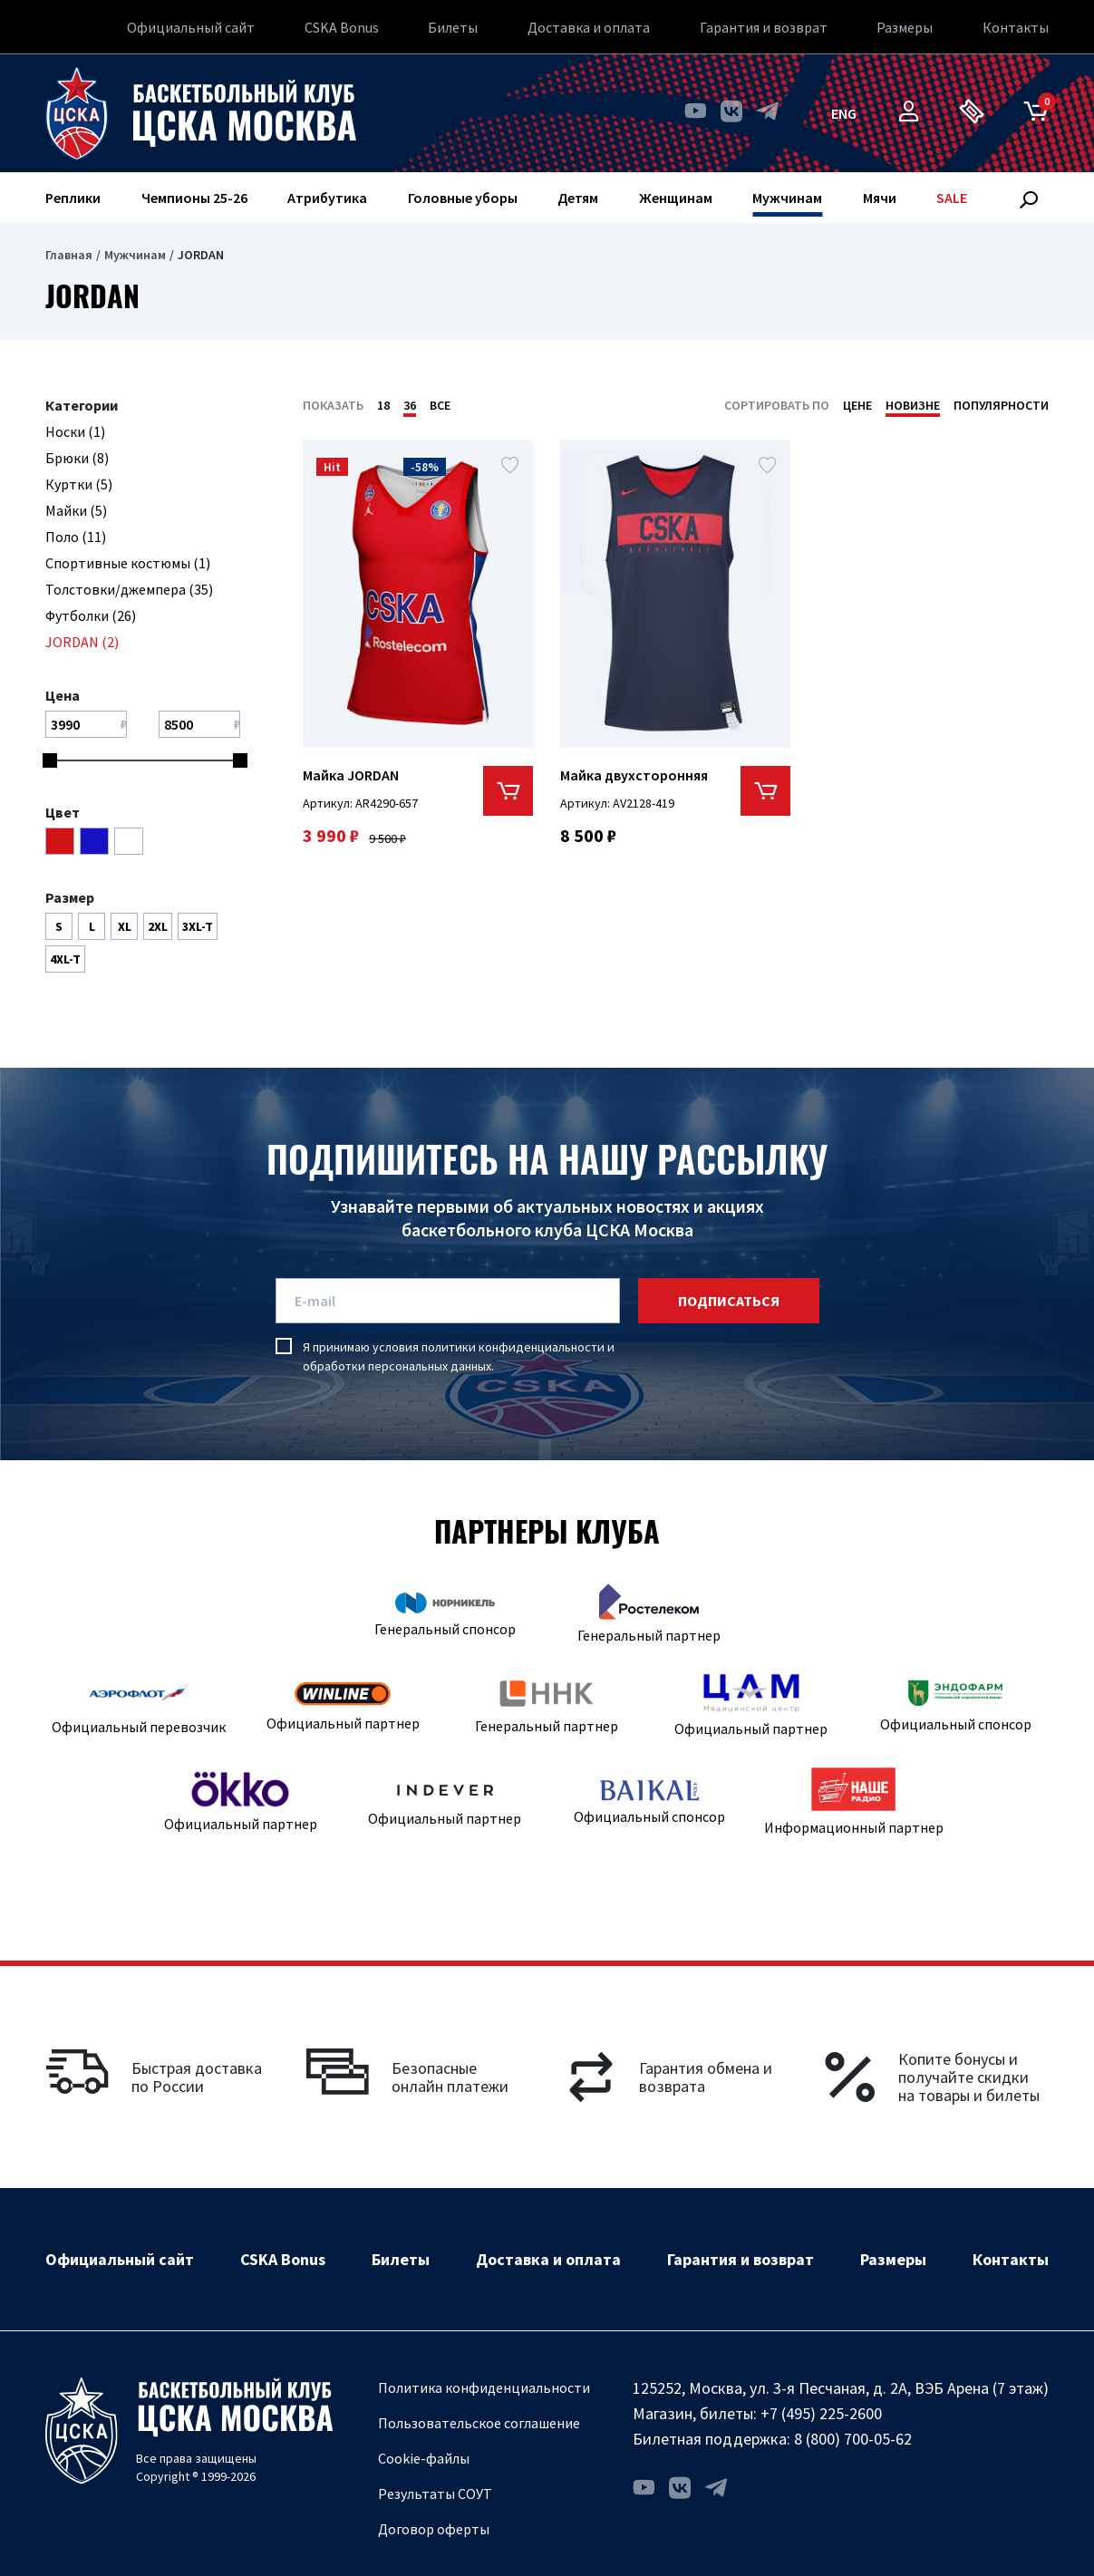 The height and width of the screenshot is (2576, 1094). I want to click on политики конфиденциальности, so click(513, 1347).